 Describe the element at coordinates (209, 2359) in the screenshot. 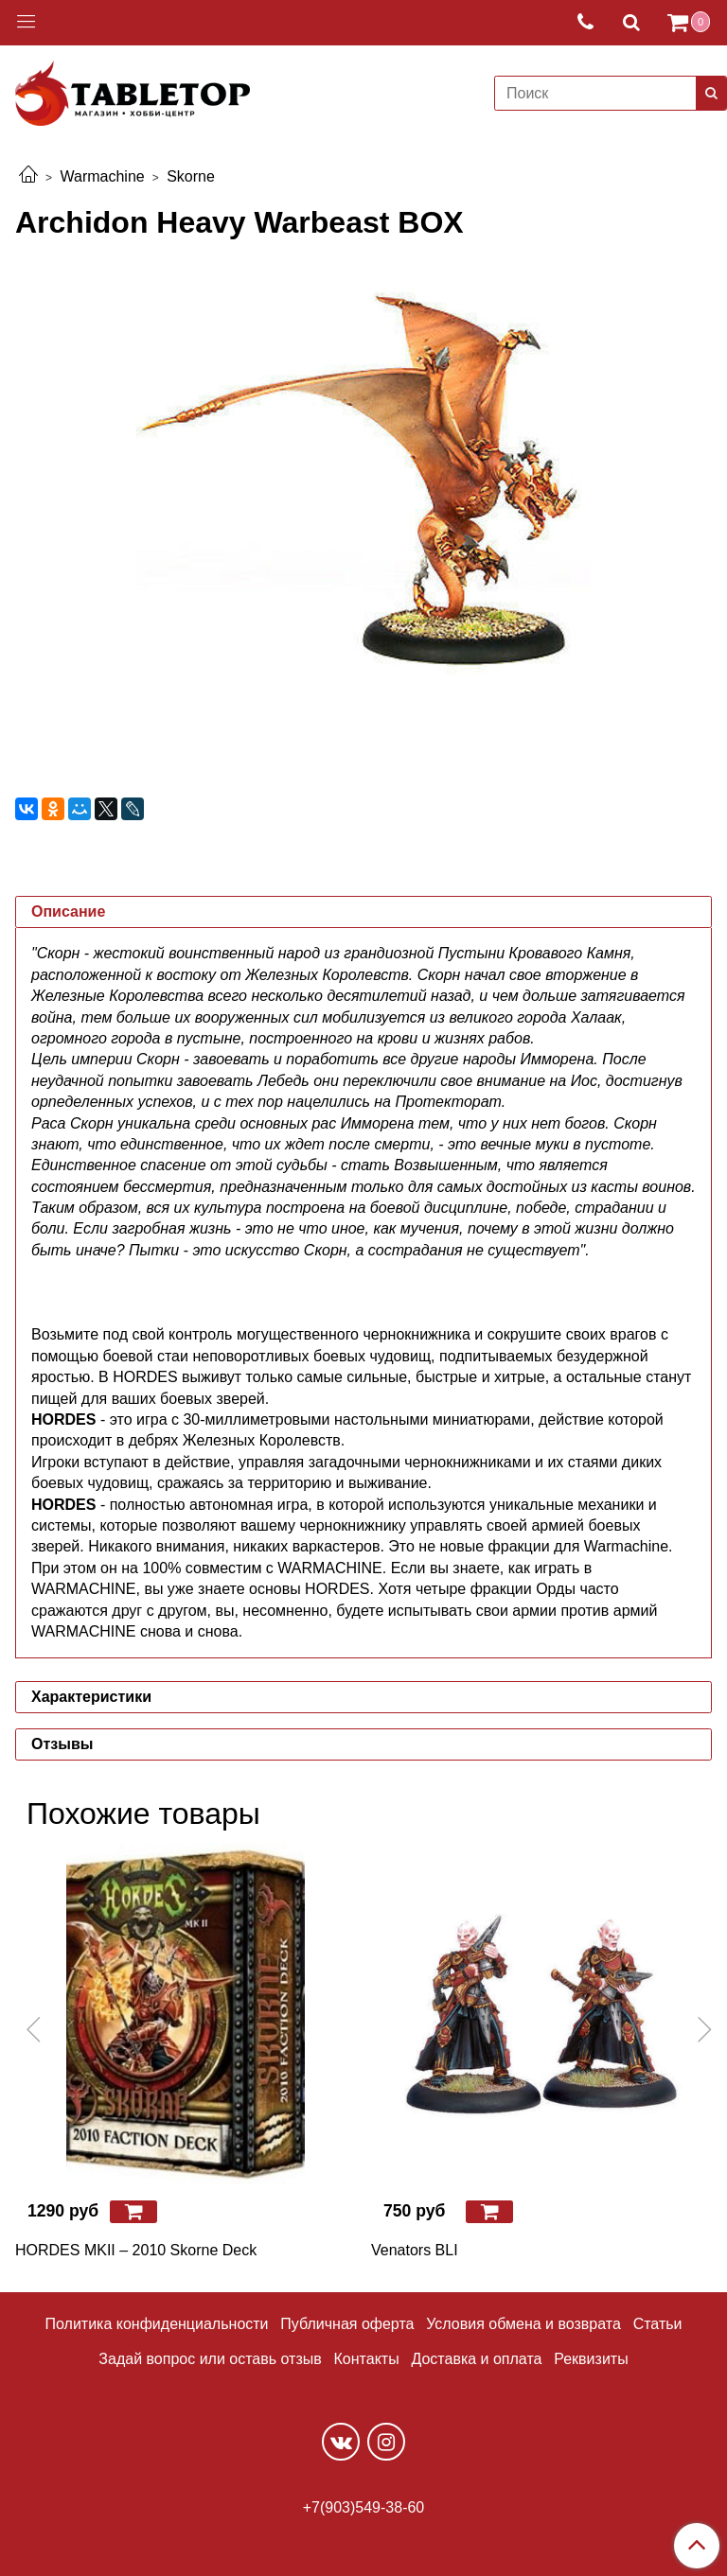

I see `Задай вопрос или оставь отзыв` at that location.